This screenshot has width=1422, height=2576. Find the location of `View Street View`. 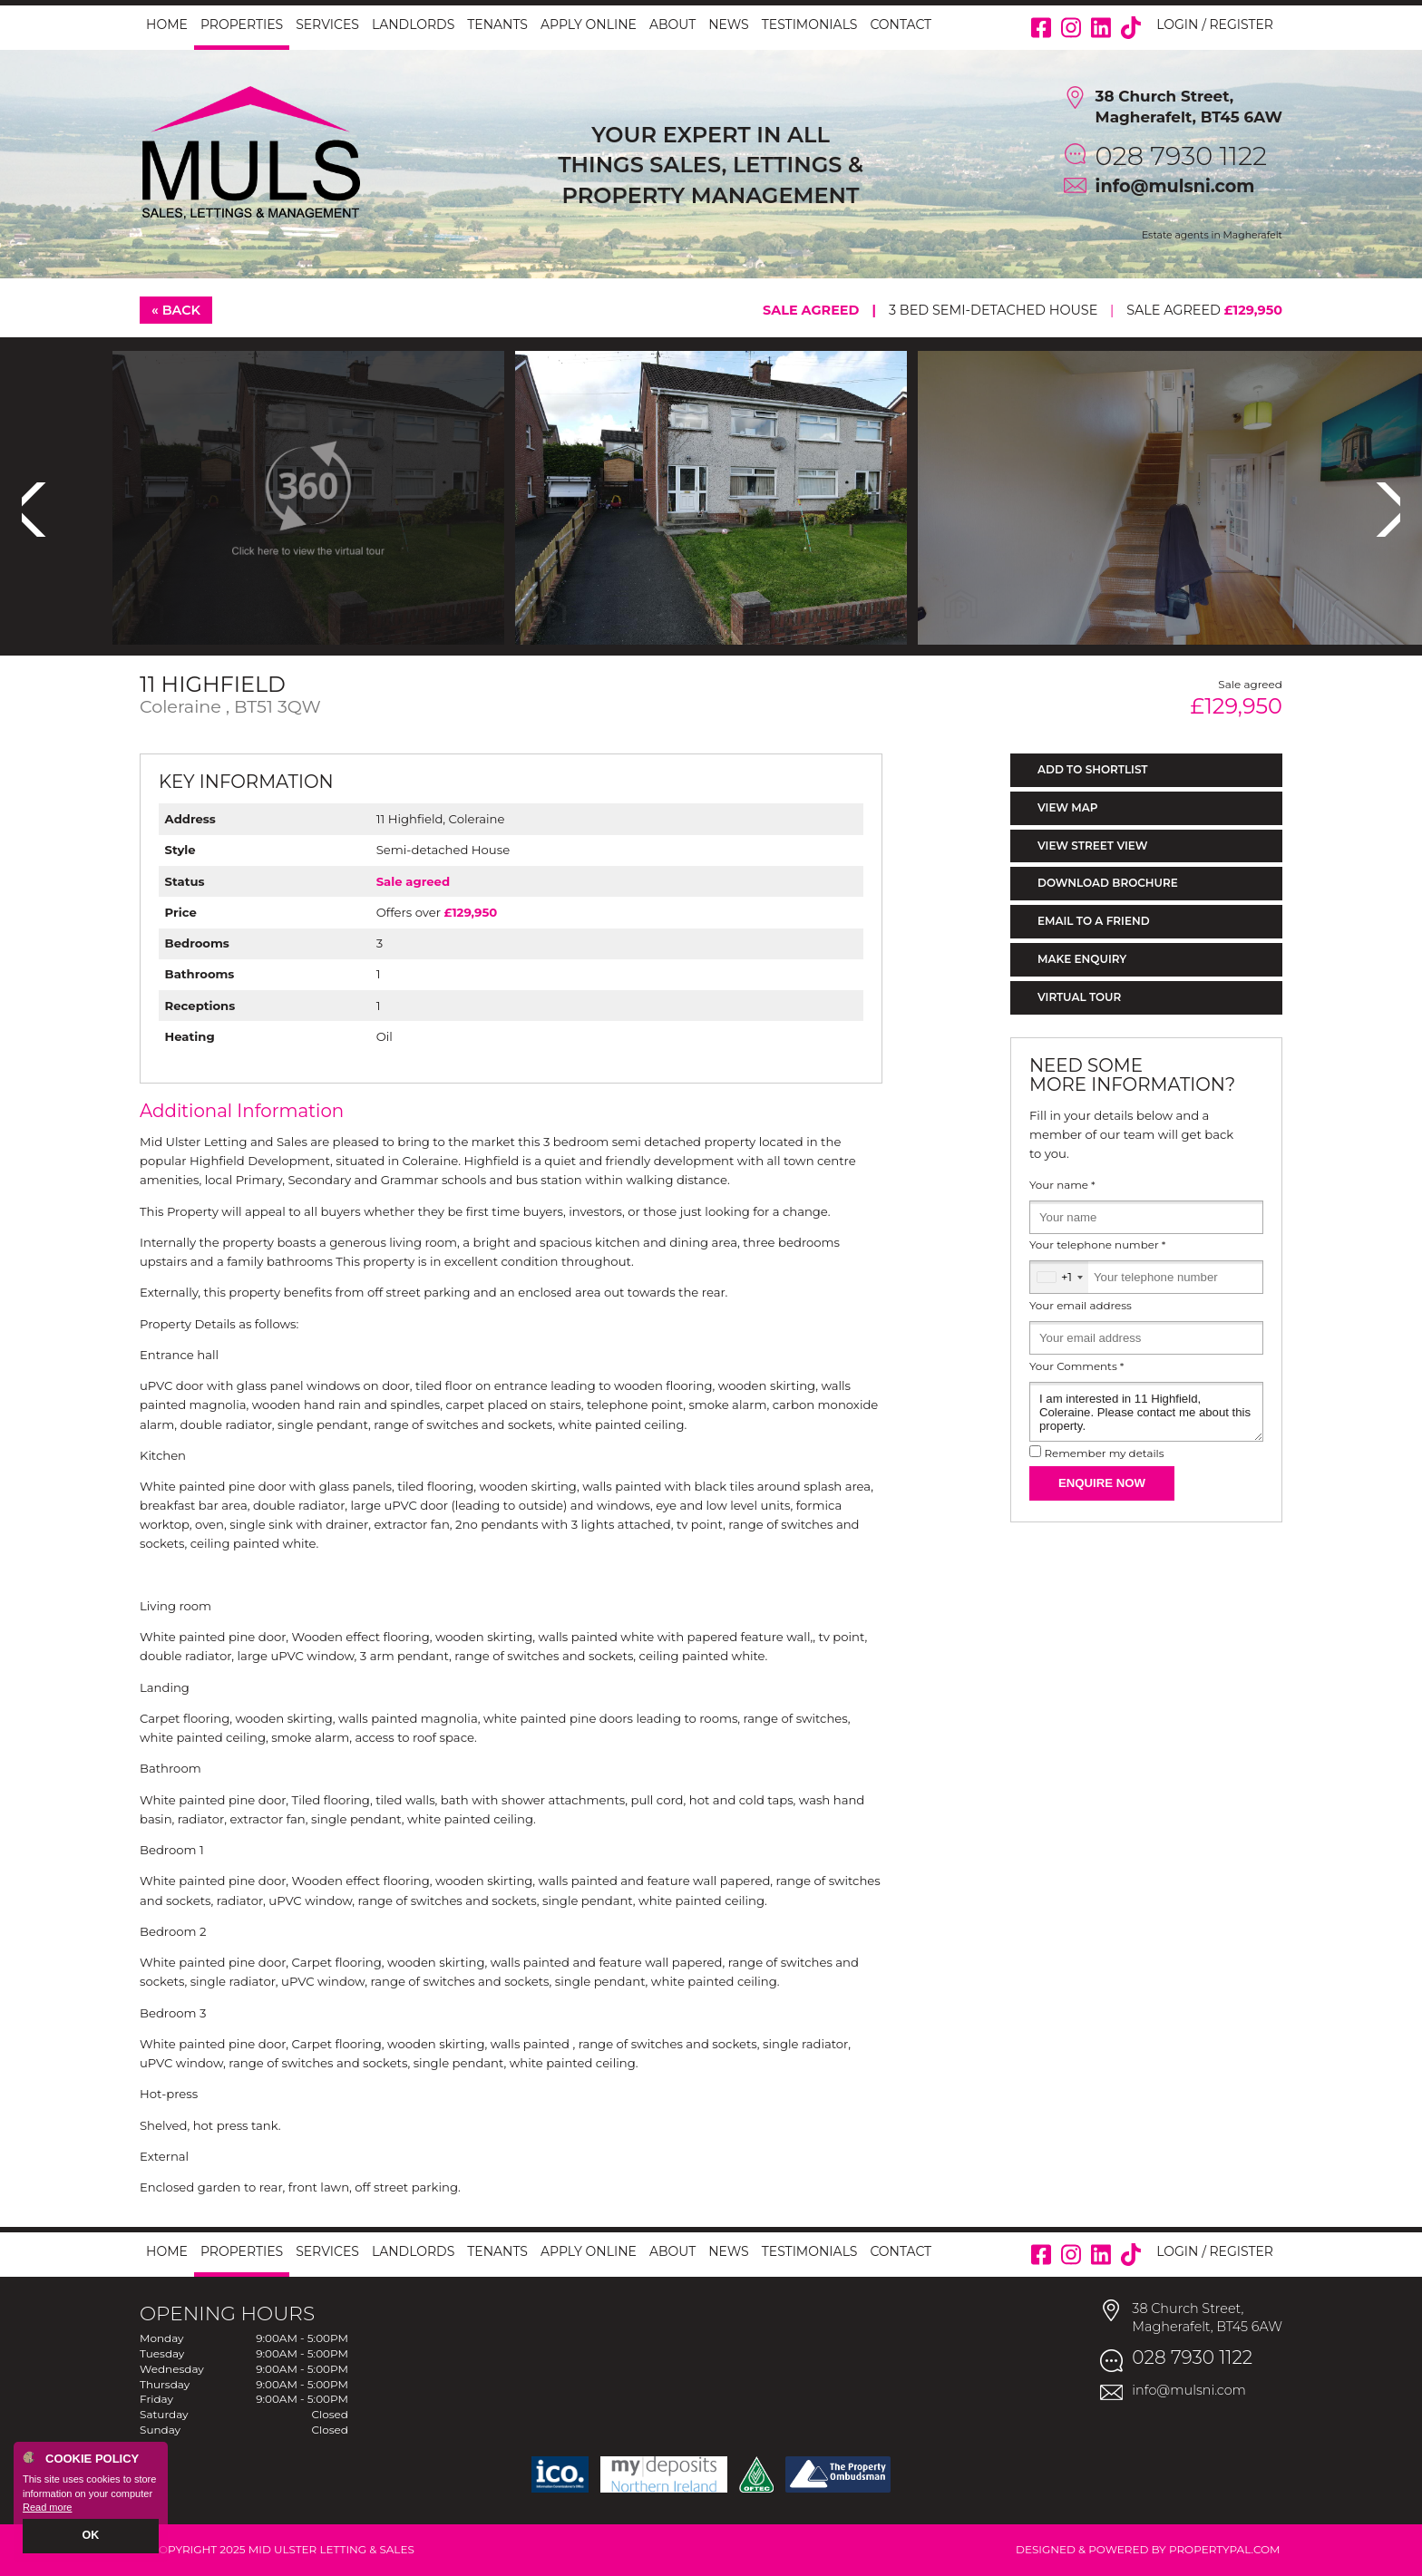

View Street View is located at coordinates (1092, 845).